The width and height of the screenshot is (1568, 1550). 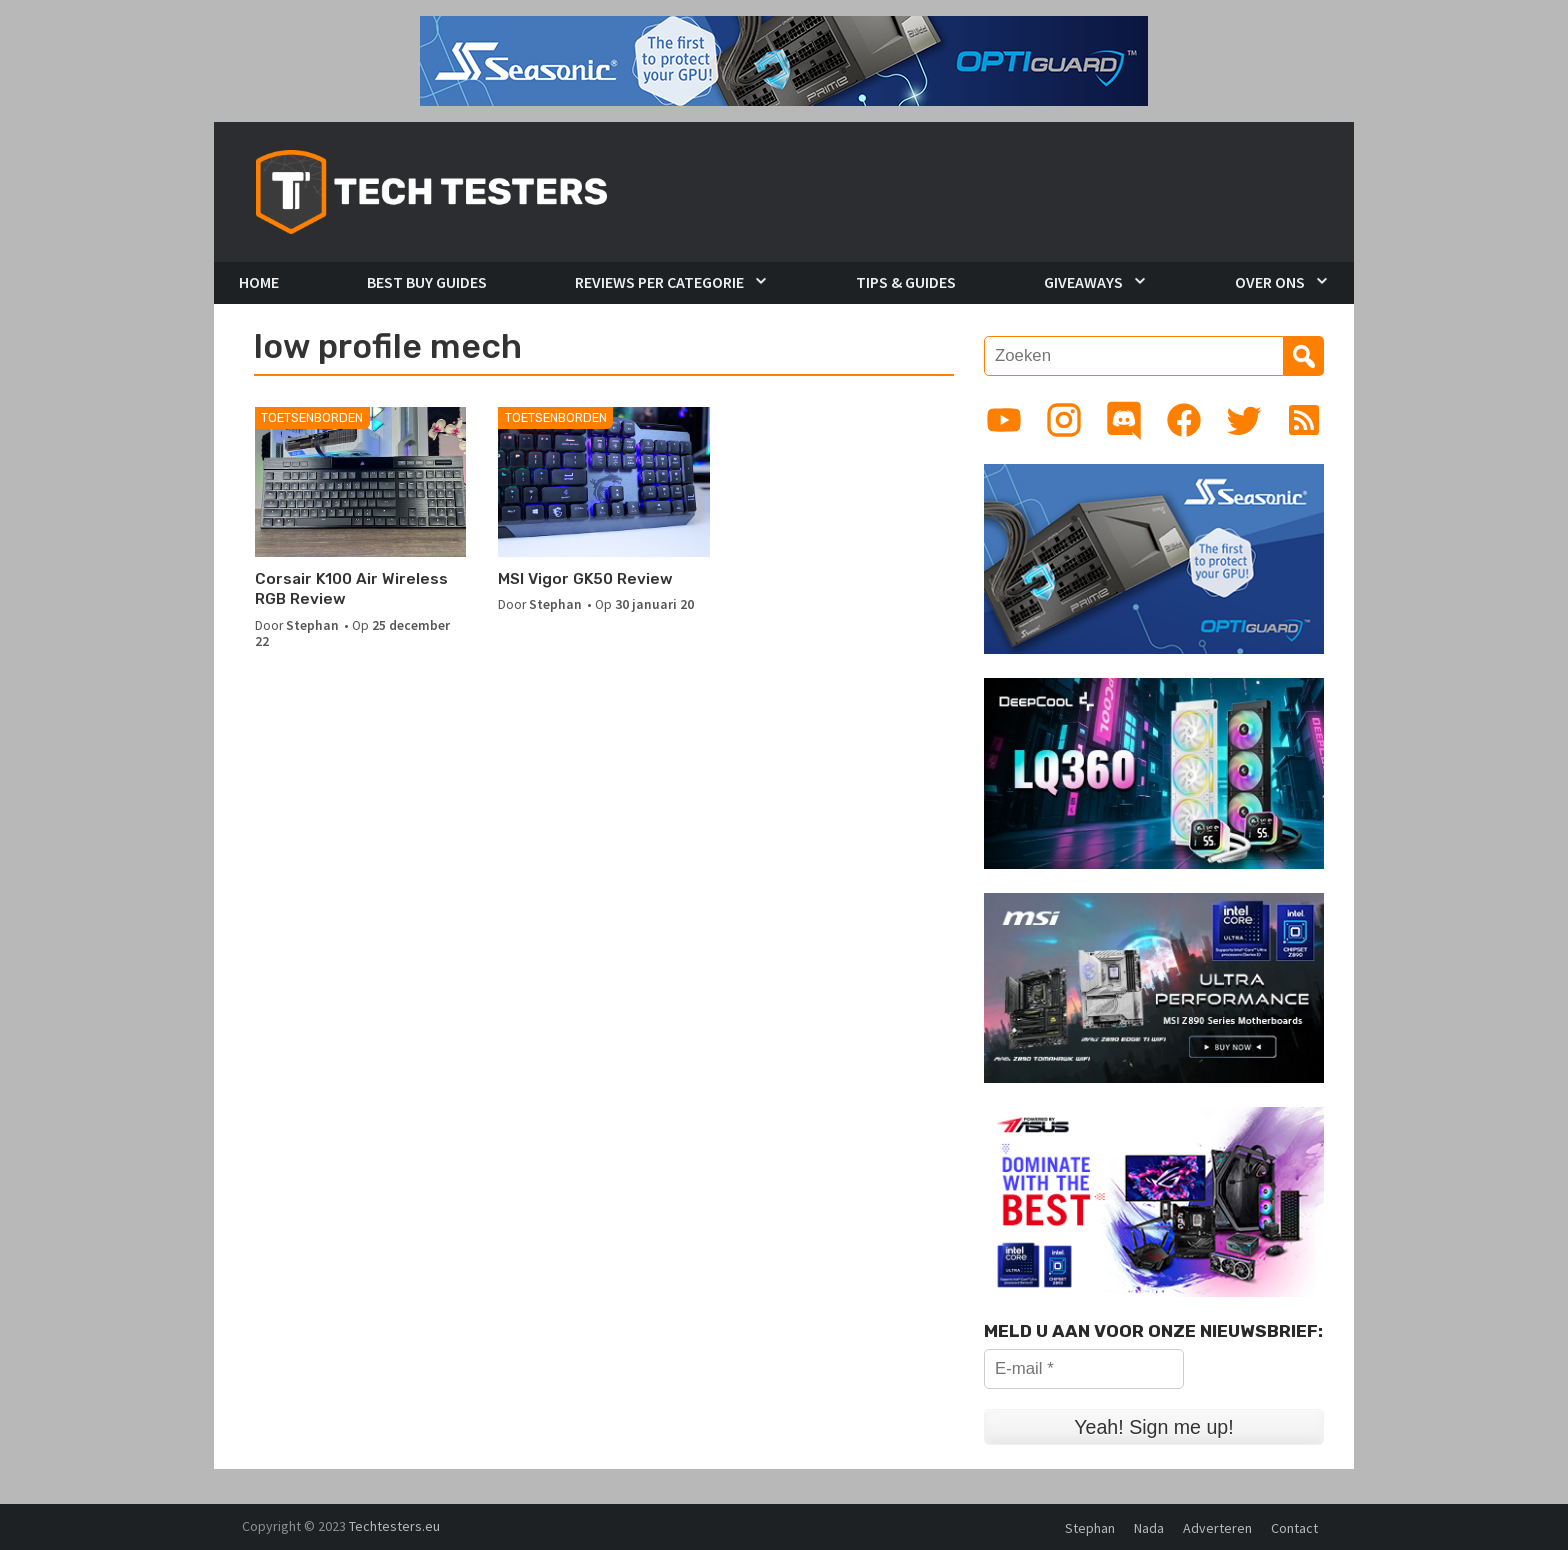 I want to click on Stephan, so click(x=312, y=625).